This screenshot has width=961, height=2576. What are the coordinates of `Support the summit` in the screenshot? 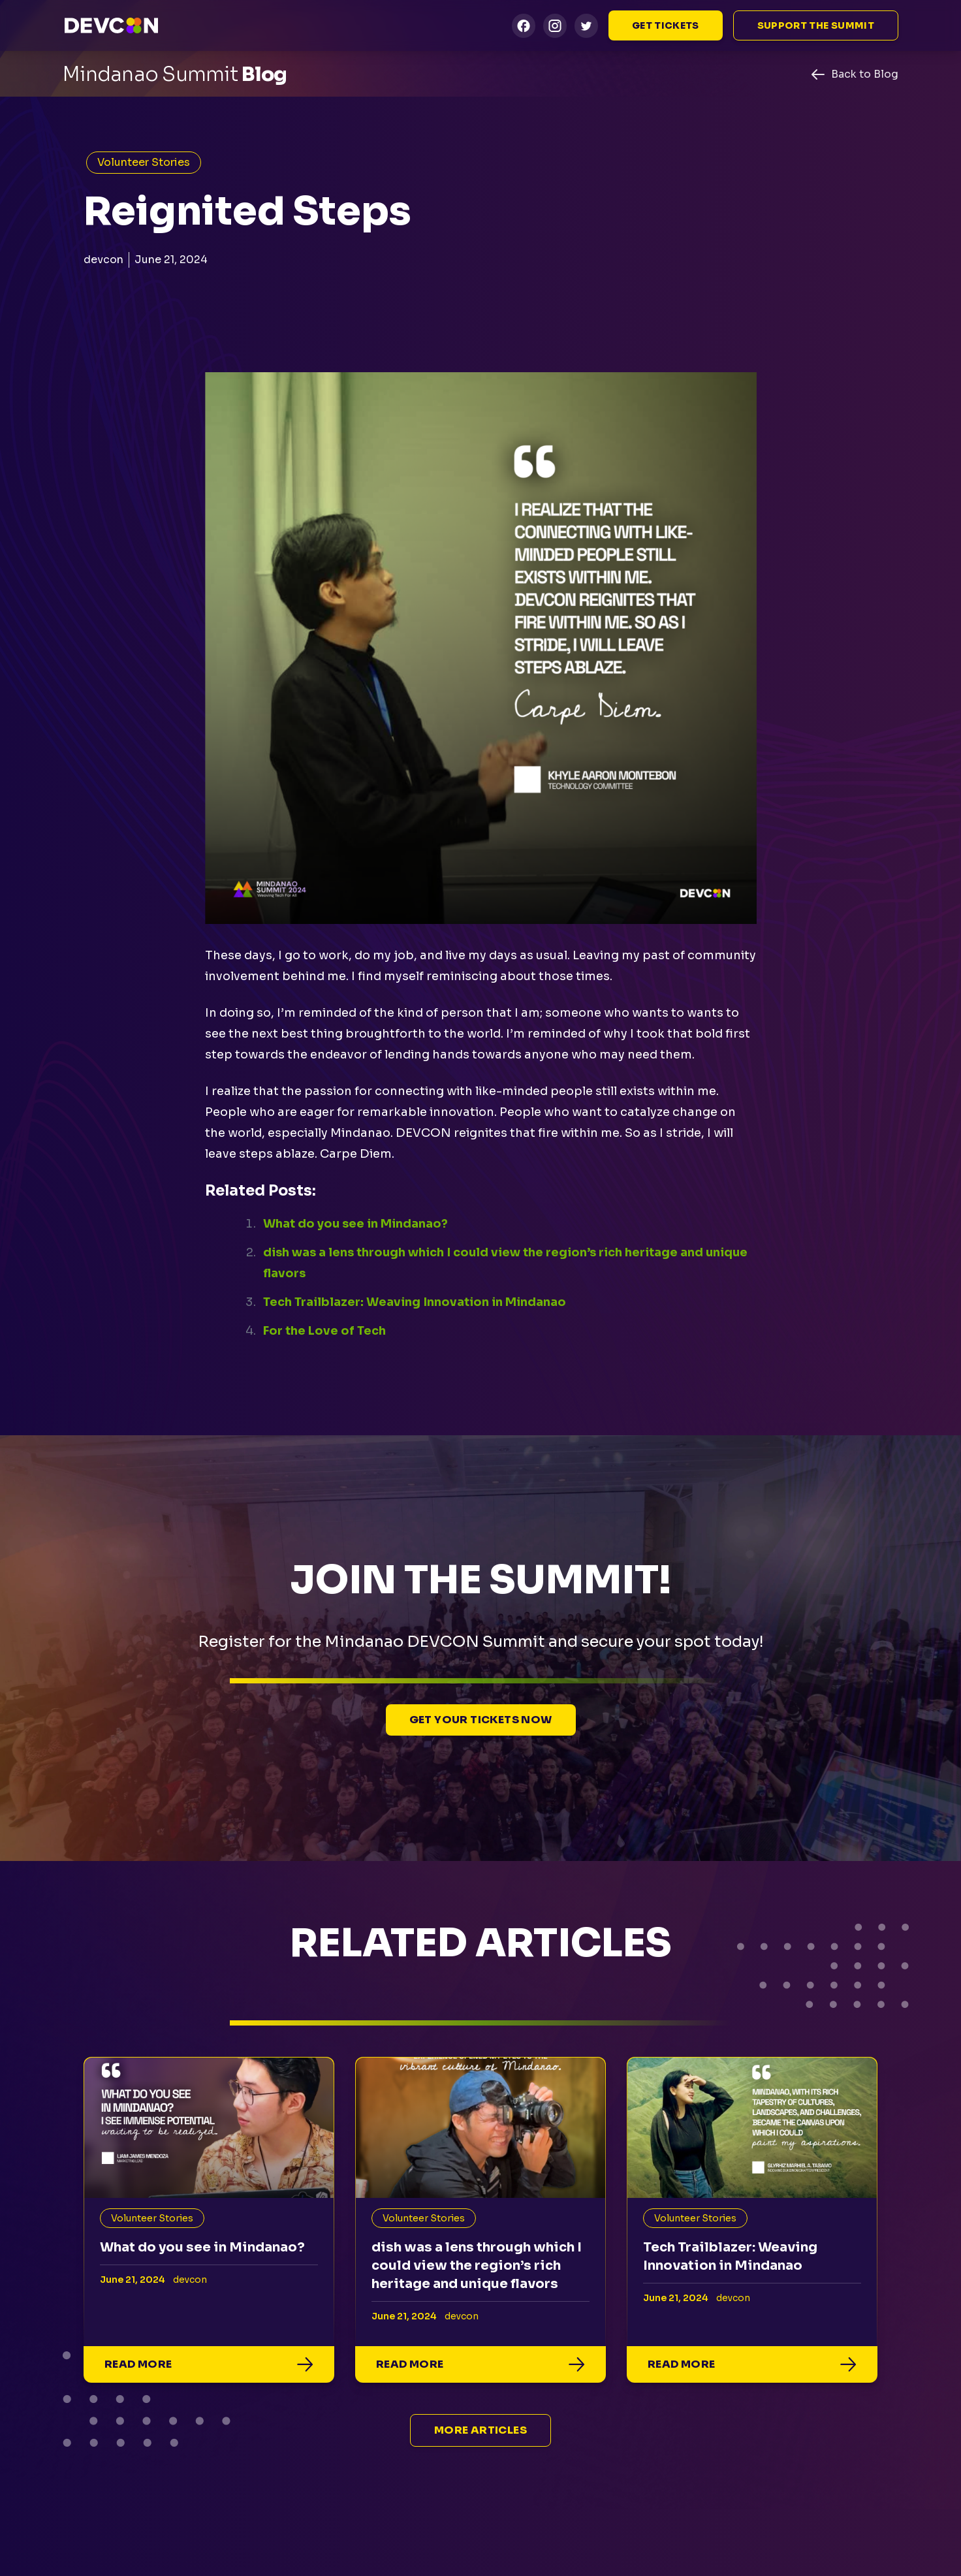 It's located at (815, 25).